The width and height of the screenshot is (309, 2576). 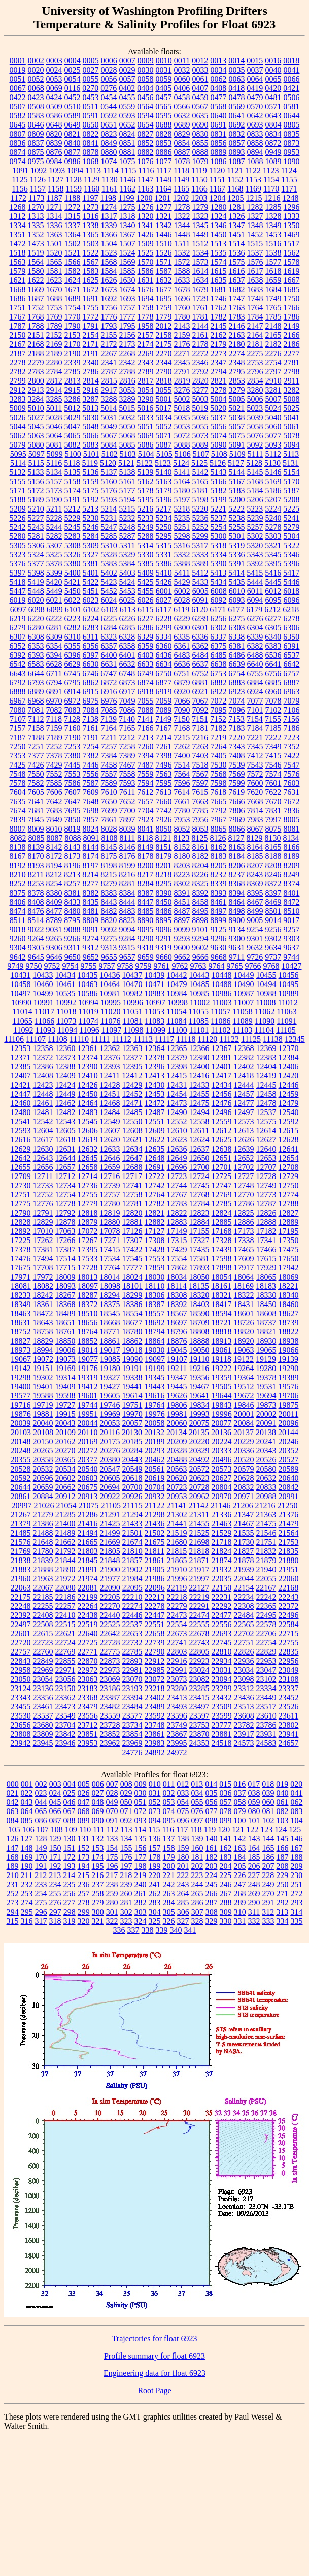 What do you see at coordinates (292, 828) in the screenshot?
I see `8081` at bounding box center [292, 828].